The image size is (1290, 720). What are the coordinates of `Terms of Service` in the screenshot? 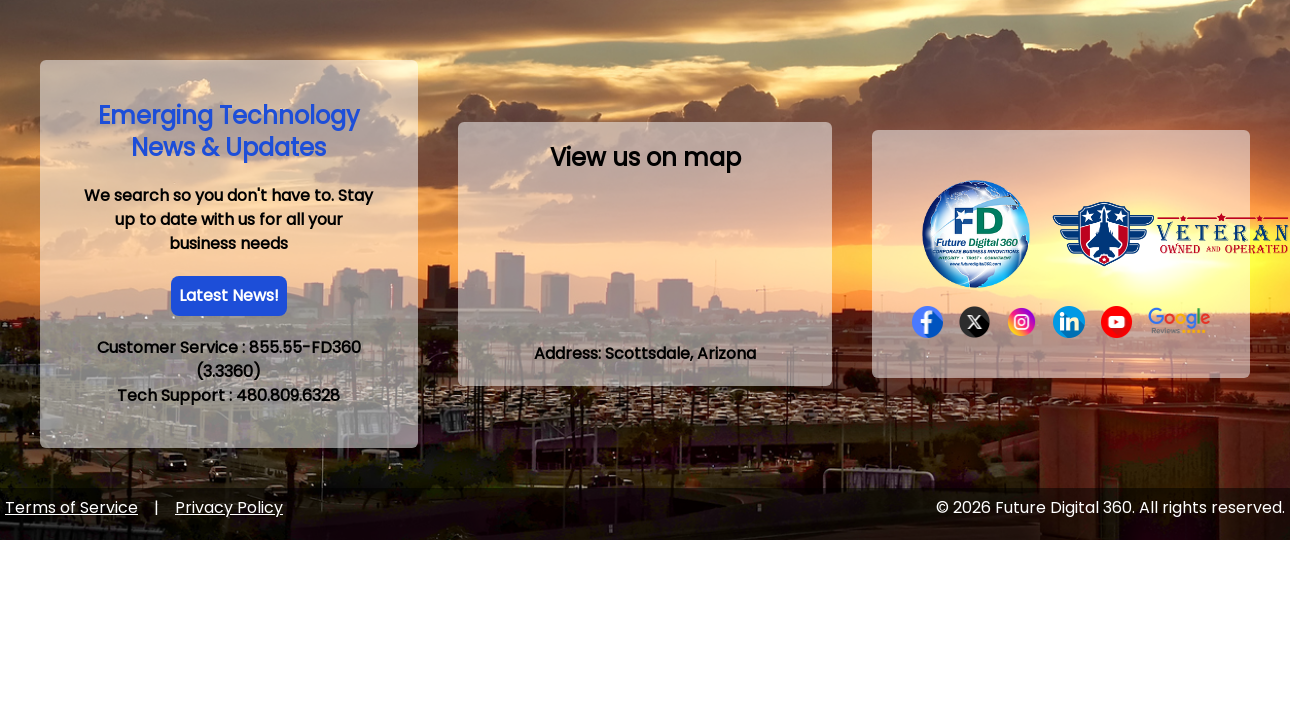 It's located at (71, 507).